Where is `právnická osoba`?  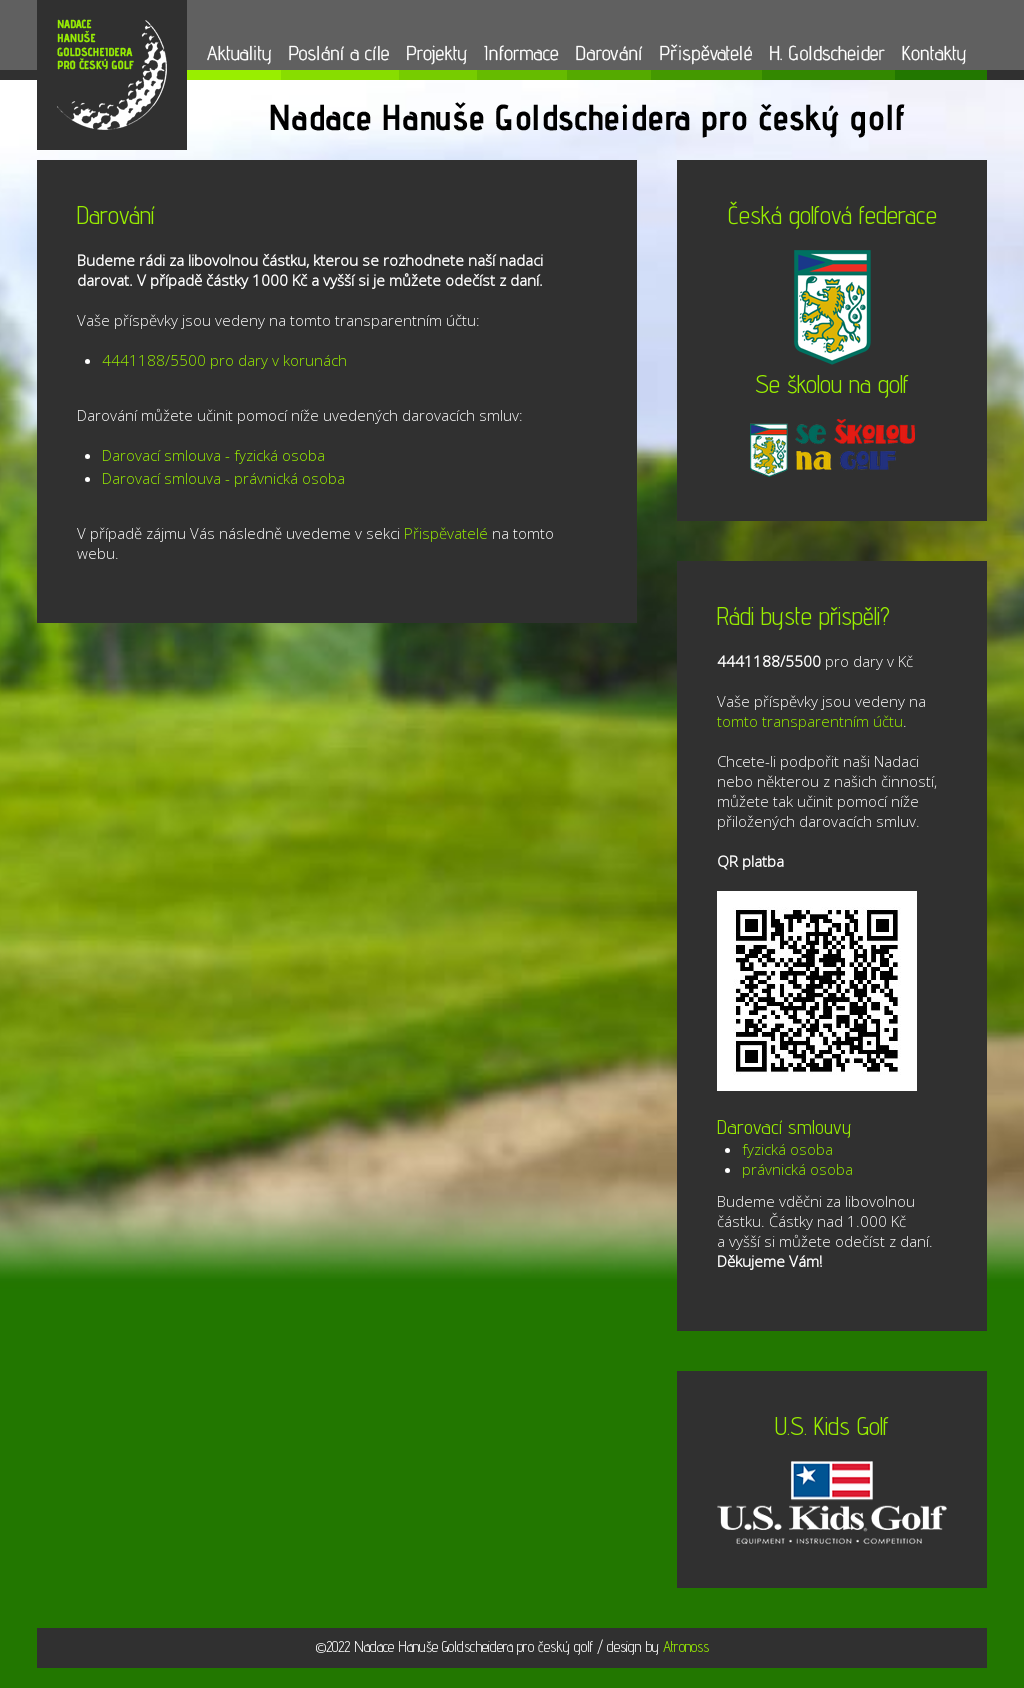 právnická osoba is located at coordinates (797, 1169).